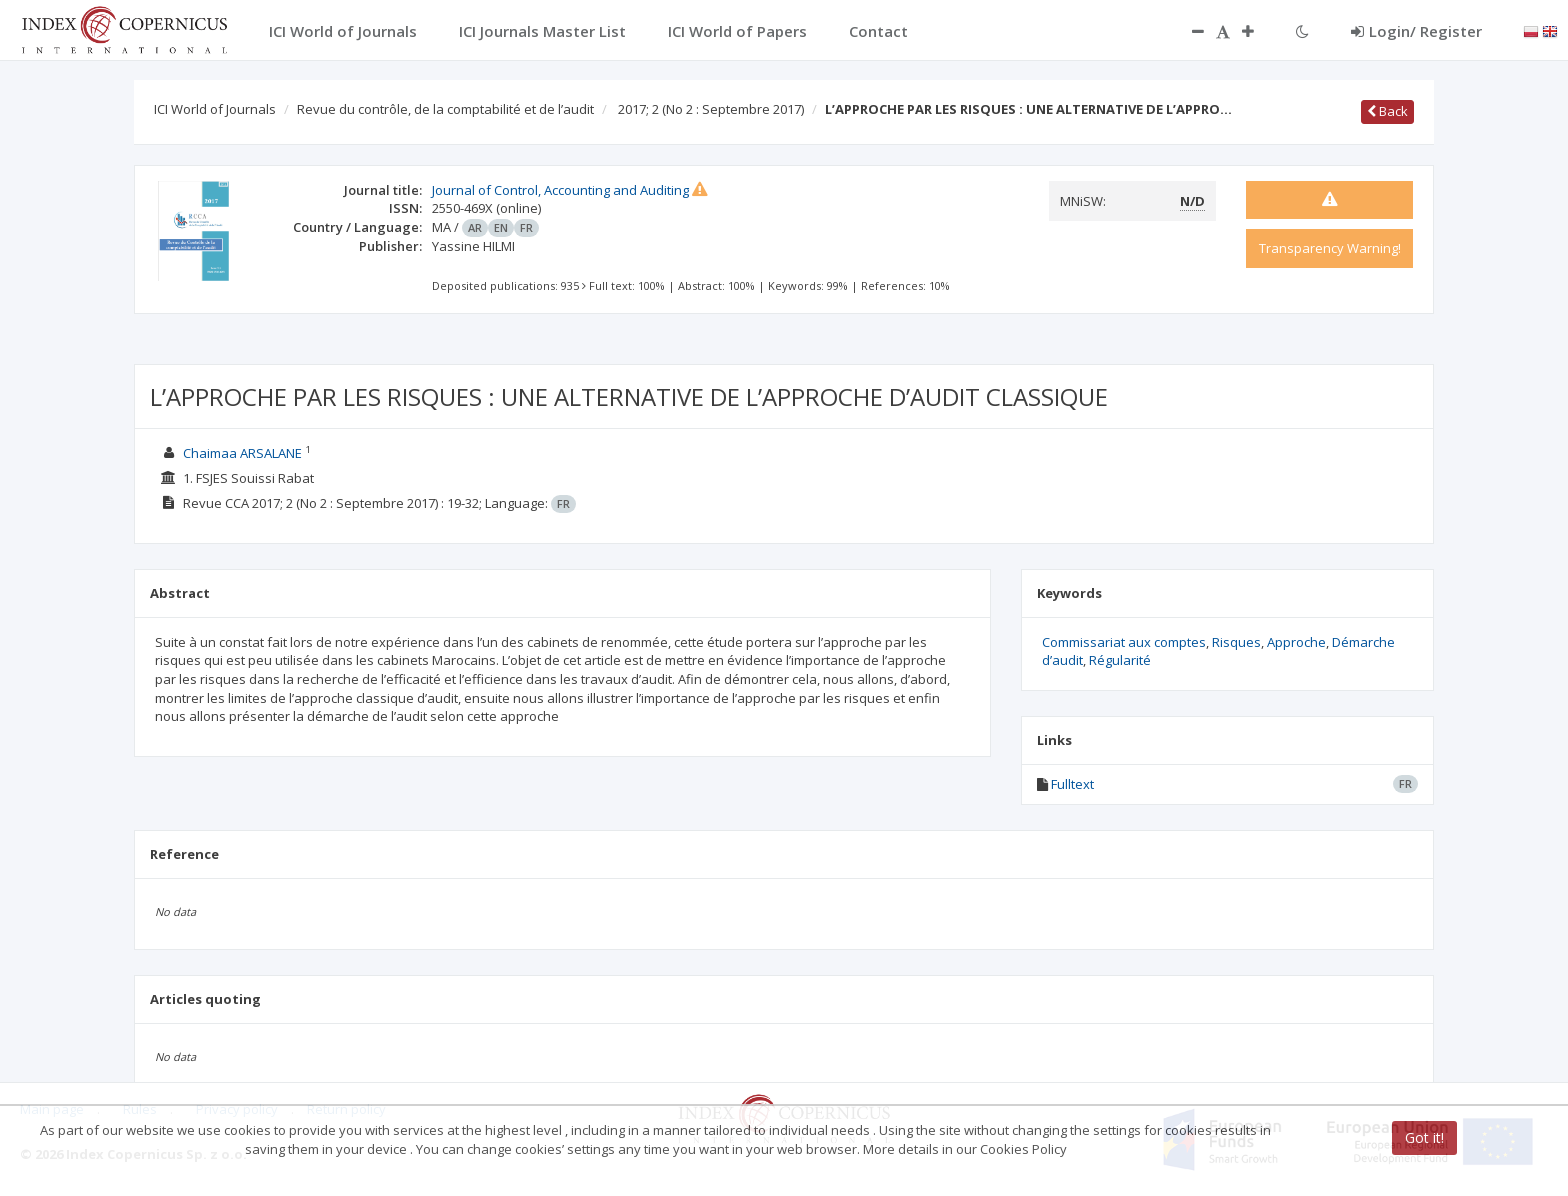  Describe the element at coordinates (1296, 642) in the screenshot. I see `Approche` at that location.